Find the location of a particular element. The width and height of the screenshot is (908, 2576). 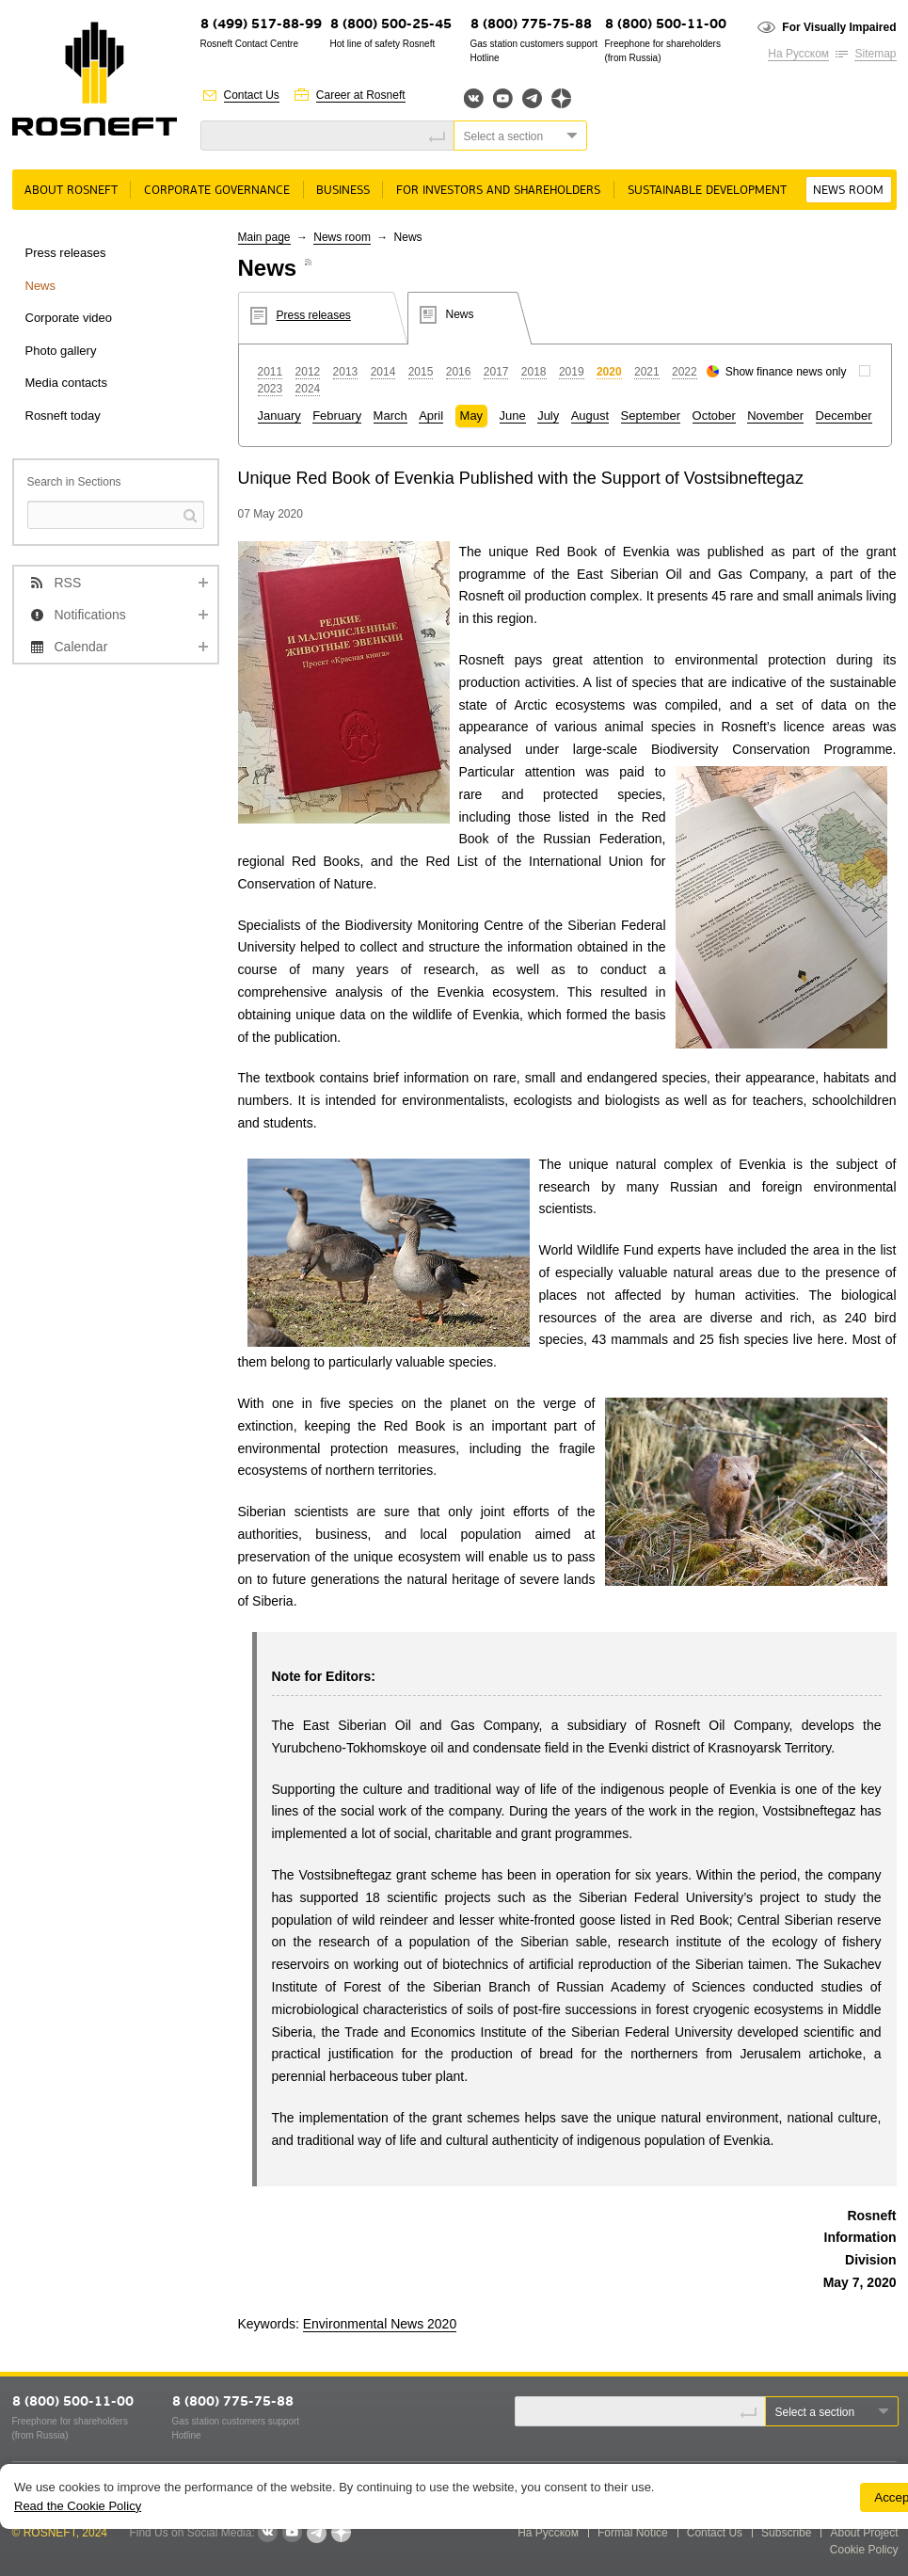

About Project is located at coordinates (864, 2532).